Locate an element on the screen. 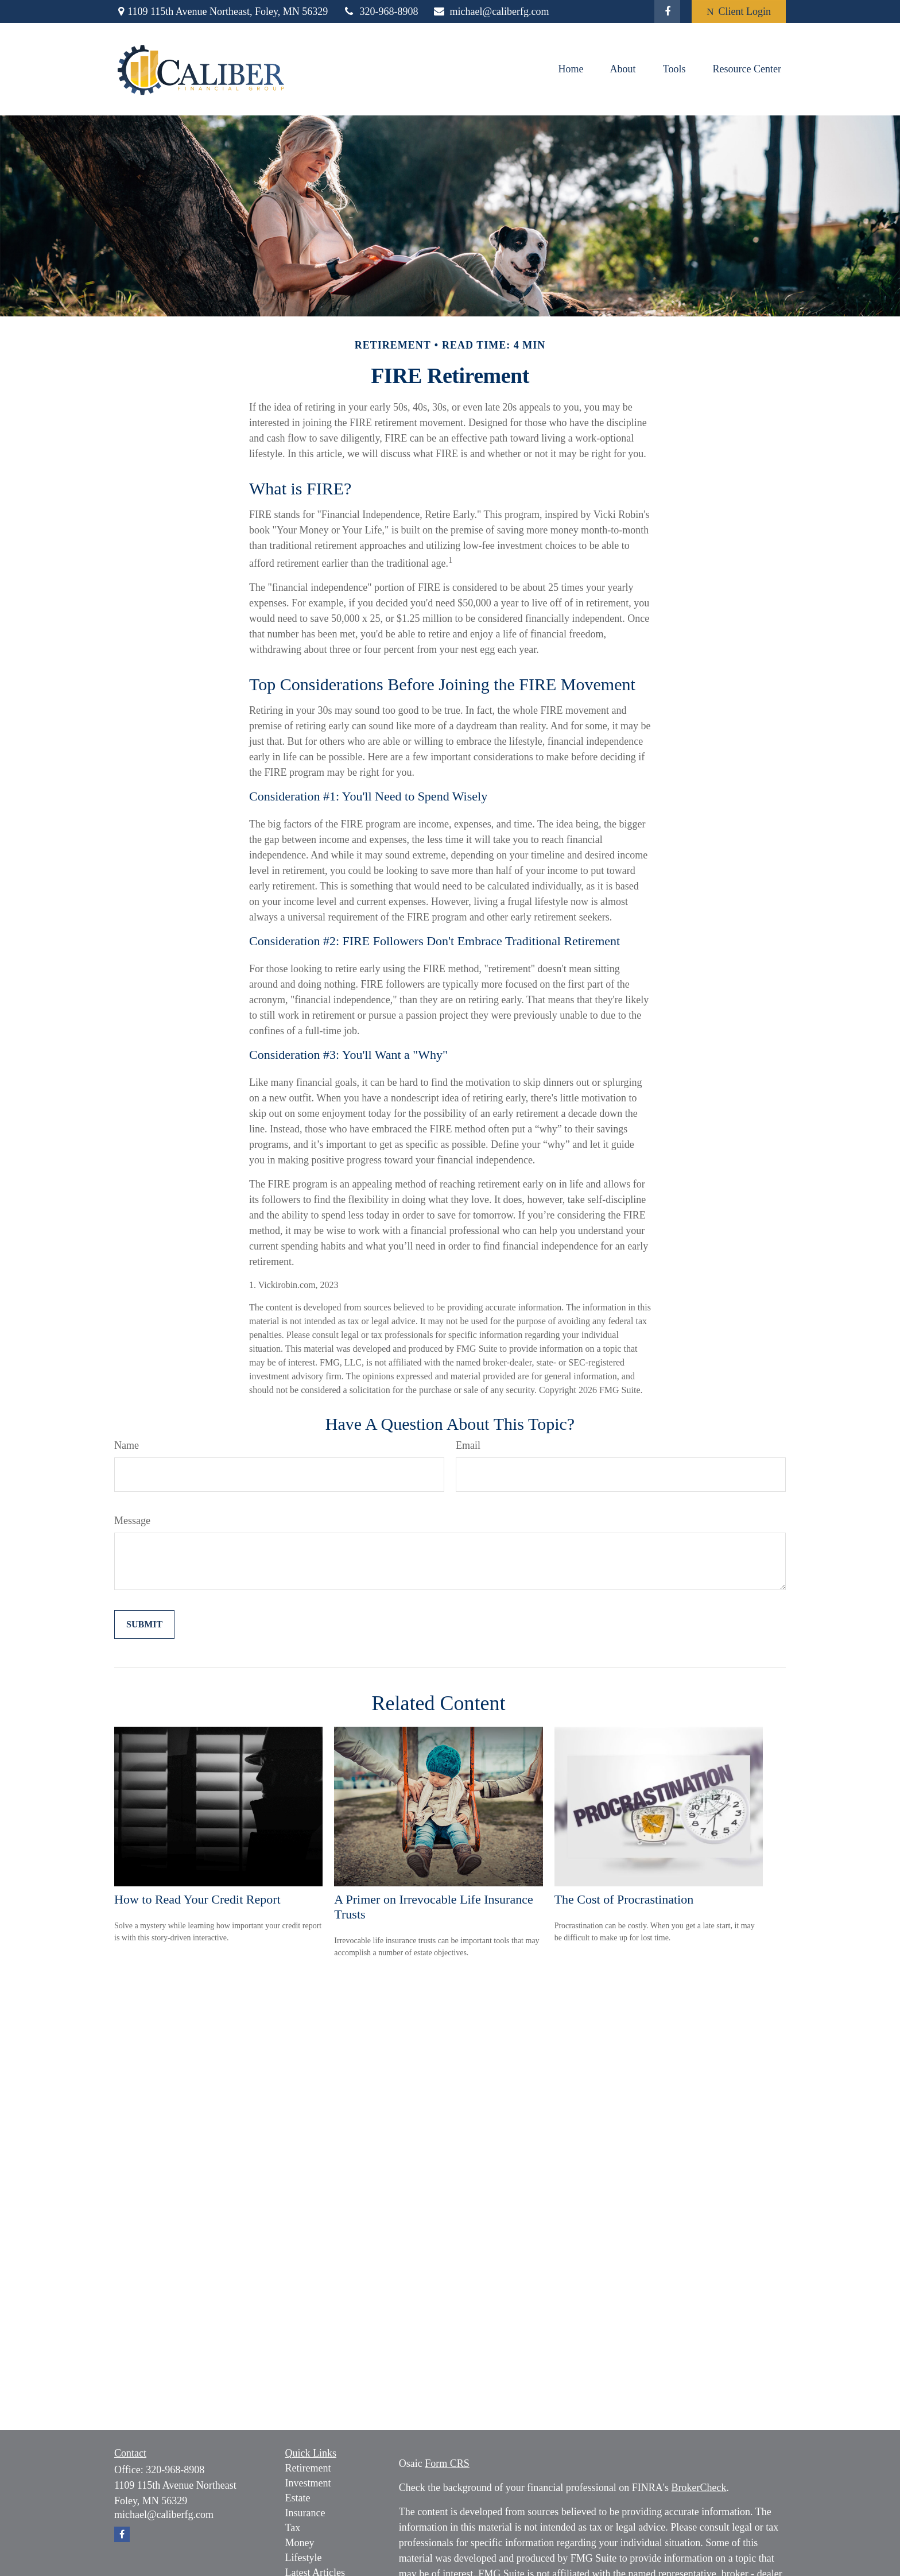 The width and height of the screenshot is (900, 2576). Email is located at coordinates (468, 1445).